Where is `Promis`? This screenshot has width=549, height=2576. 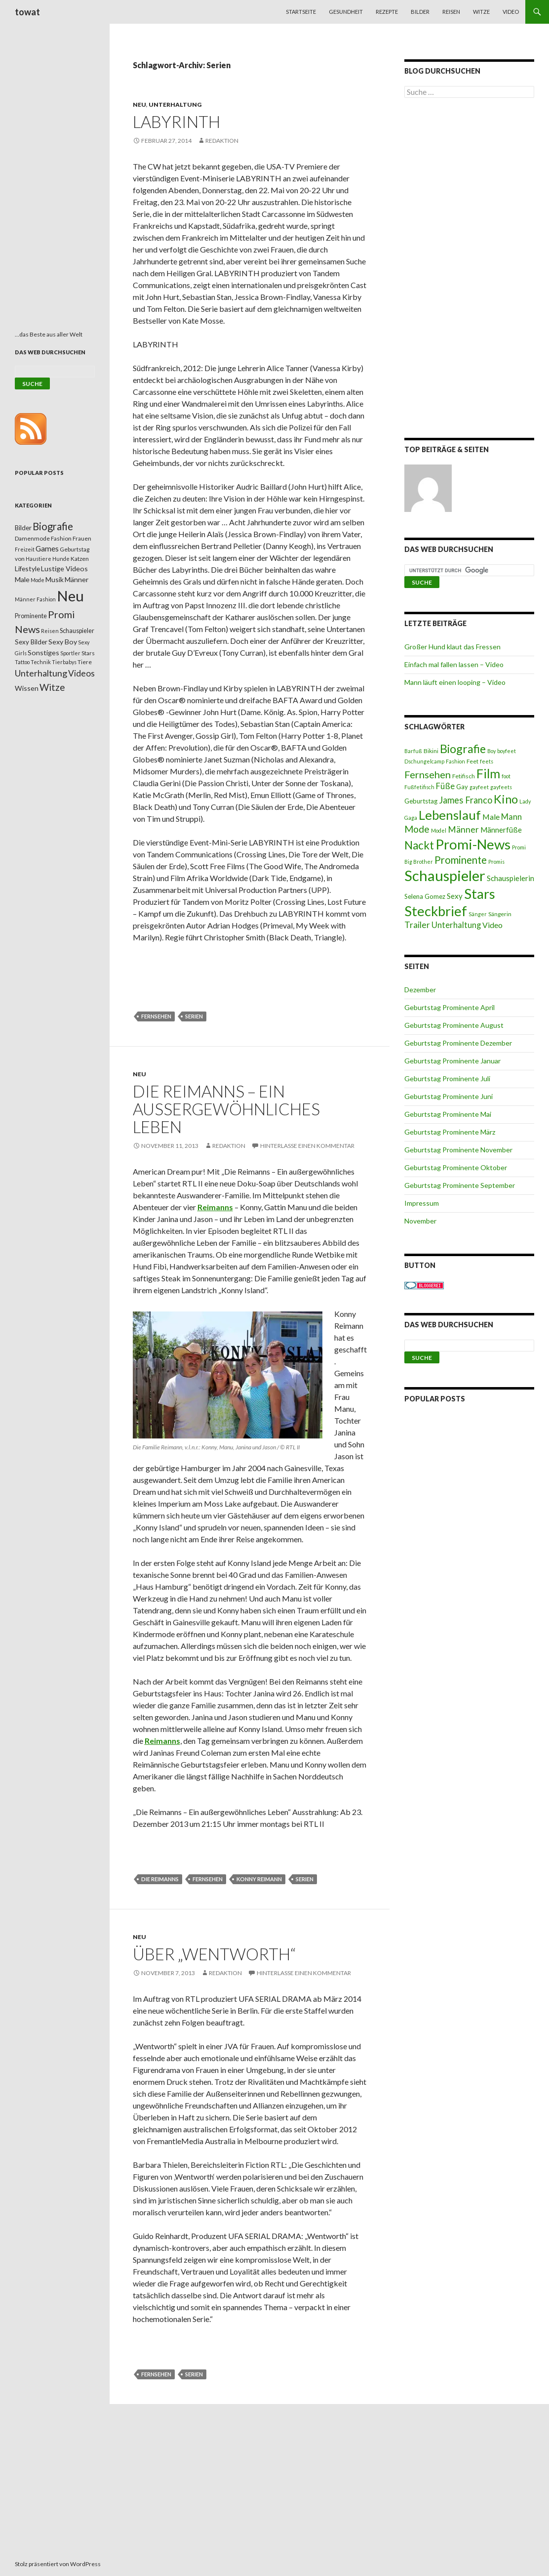 Promis is located at coordinates (496, 861).